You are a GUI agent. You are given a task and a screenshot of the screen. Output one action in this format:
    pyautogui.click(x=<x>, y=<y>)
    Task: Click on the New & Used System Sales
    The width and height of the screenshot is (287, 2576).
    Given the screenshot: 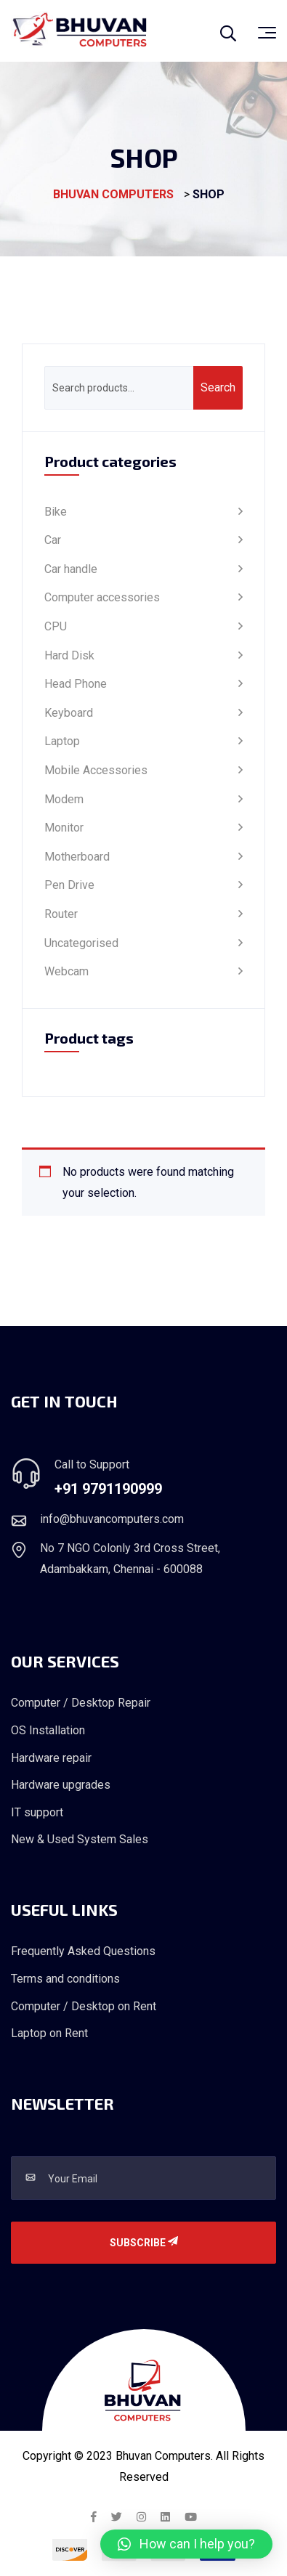 What is the action you would take?
    pyautogui.click(x=79, y=1839)
    